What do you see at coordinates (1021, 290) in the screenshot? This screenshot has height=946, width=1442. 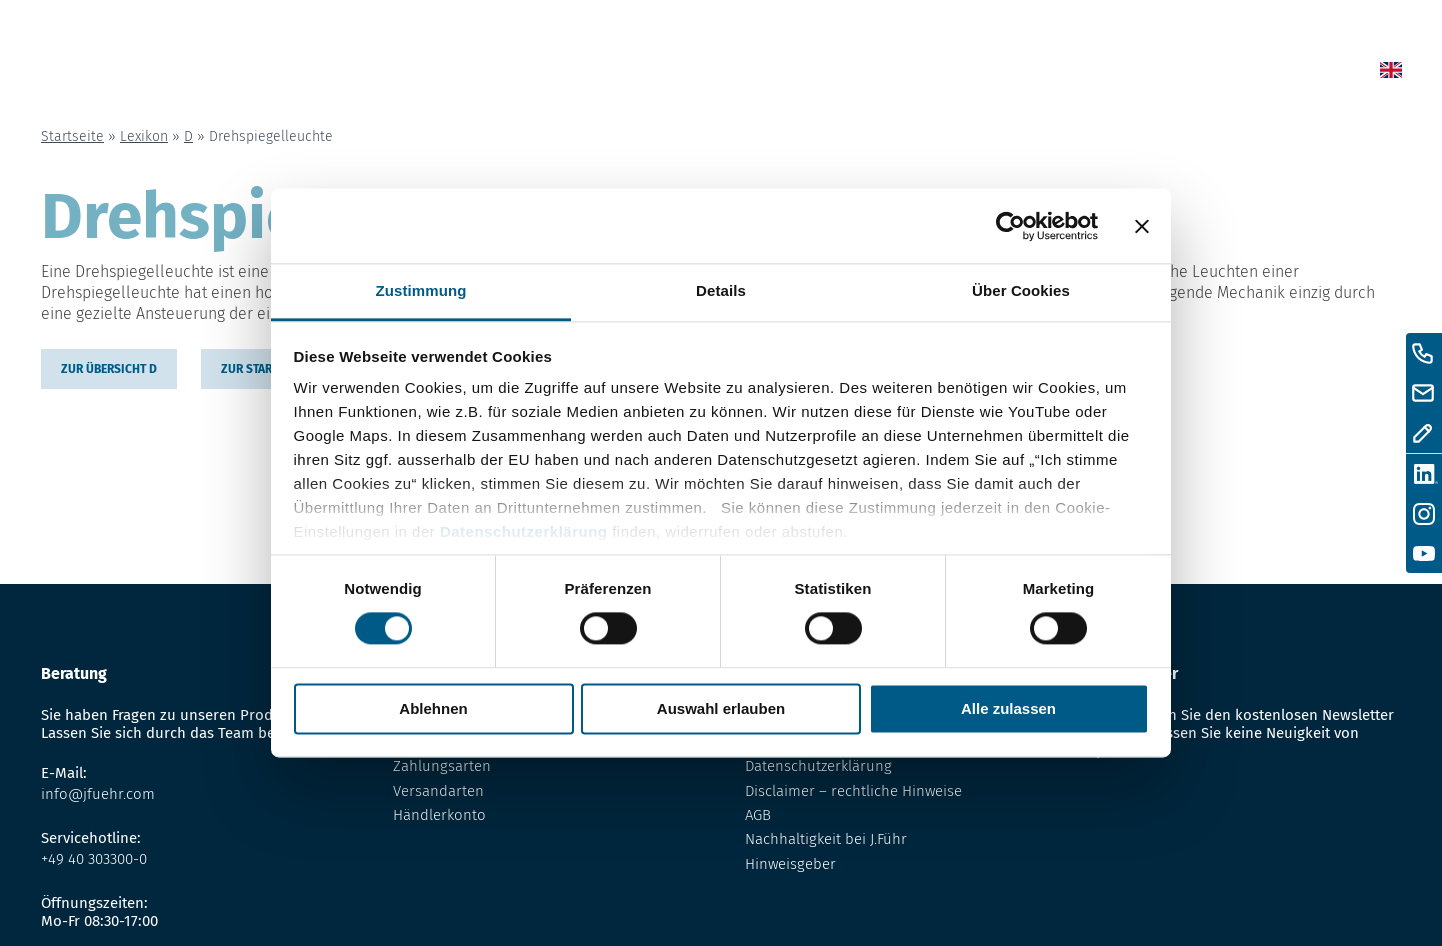 I see `Über Cookies [tab]` at bounding box center [1021, 290].